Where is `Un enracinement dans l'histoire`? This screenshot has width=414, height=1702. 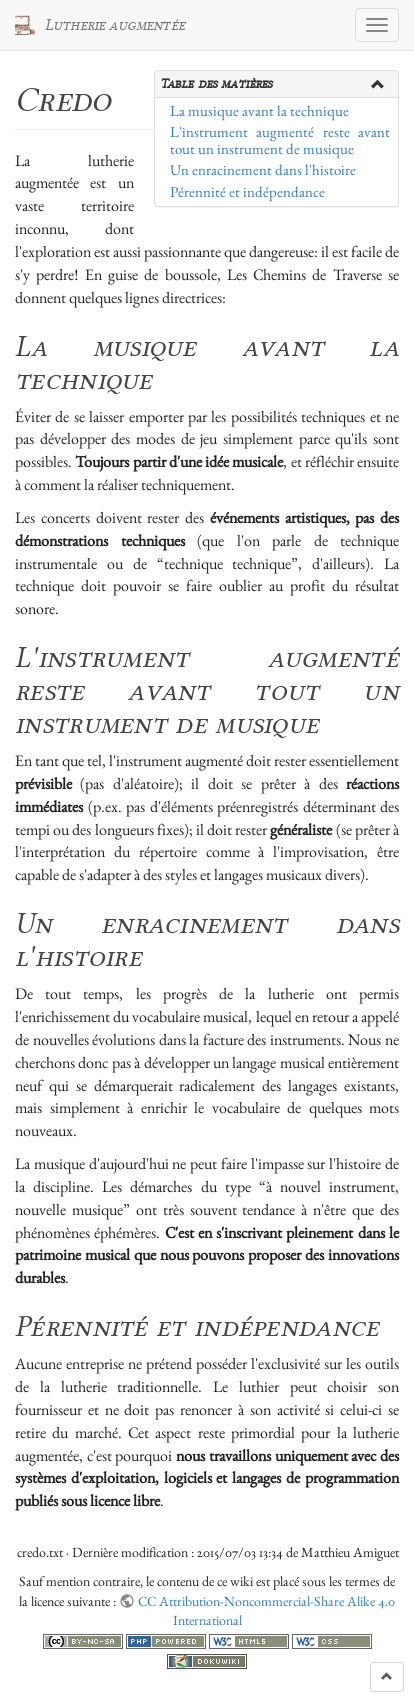 Un enracinement dans l'histoire is located at coordinates (263, 170).